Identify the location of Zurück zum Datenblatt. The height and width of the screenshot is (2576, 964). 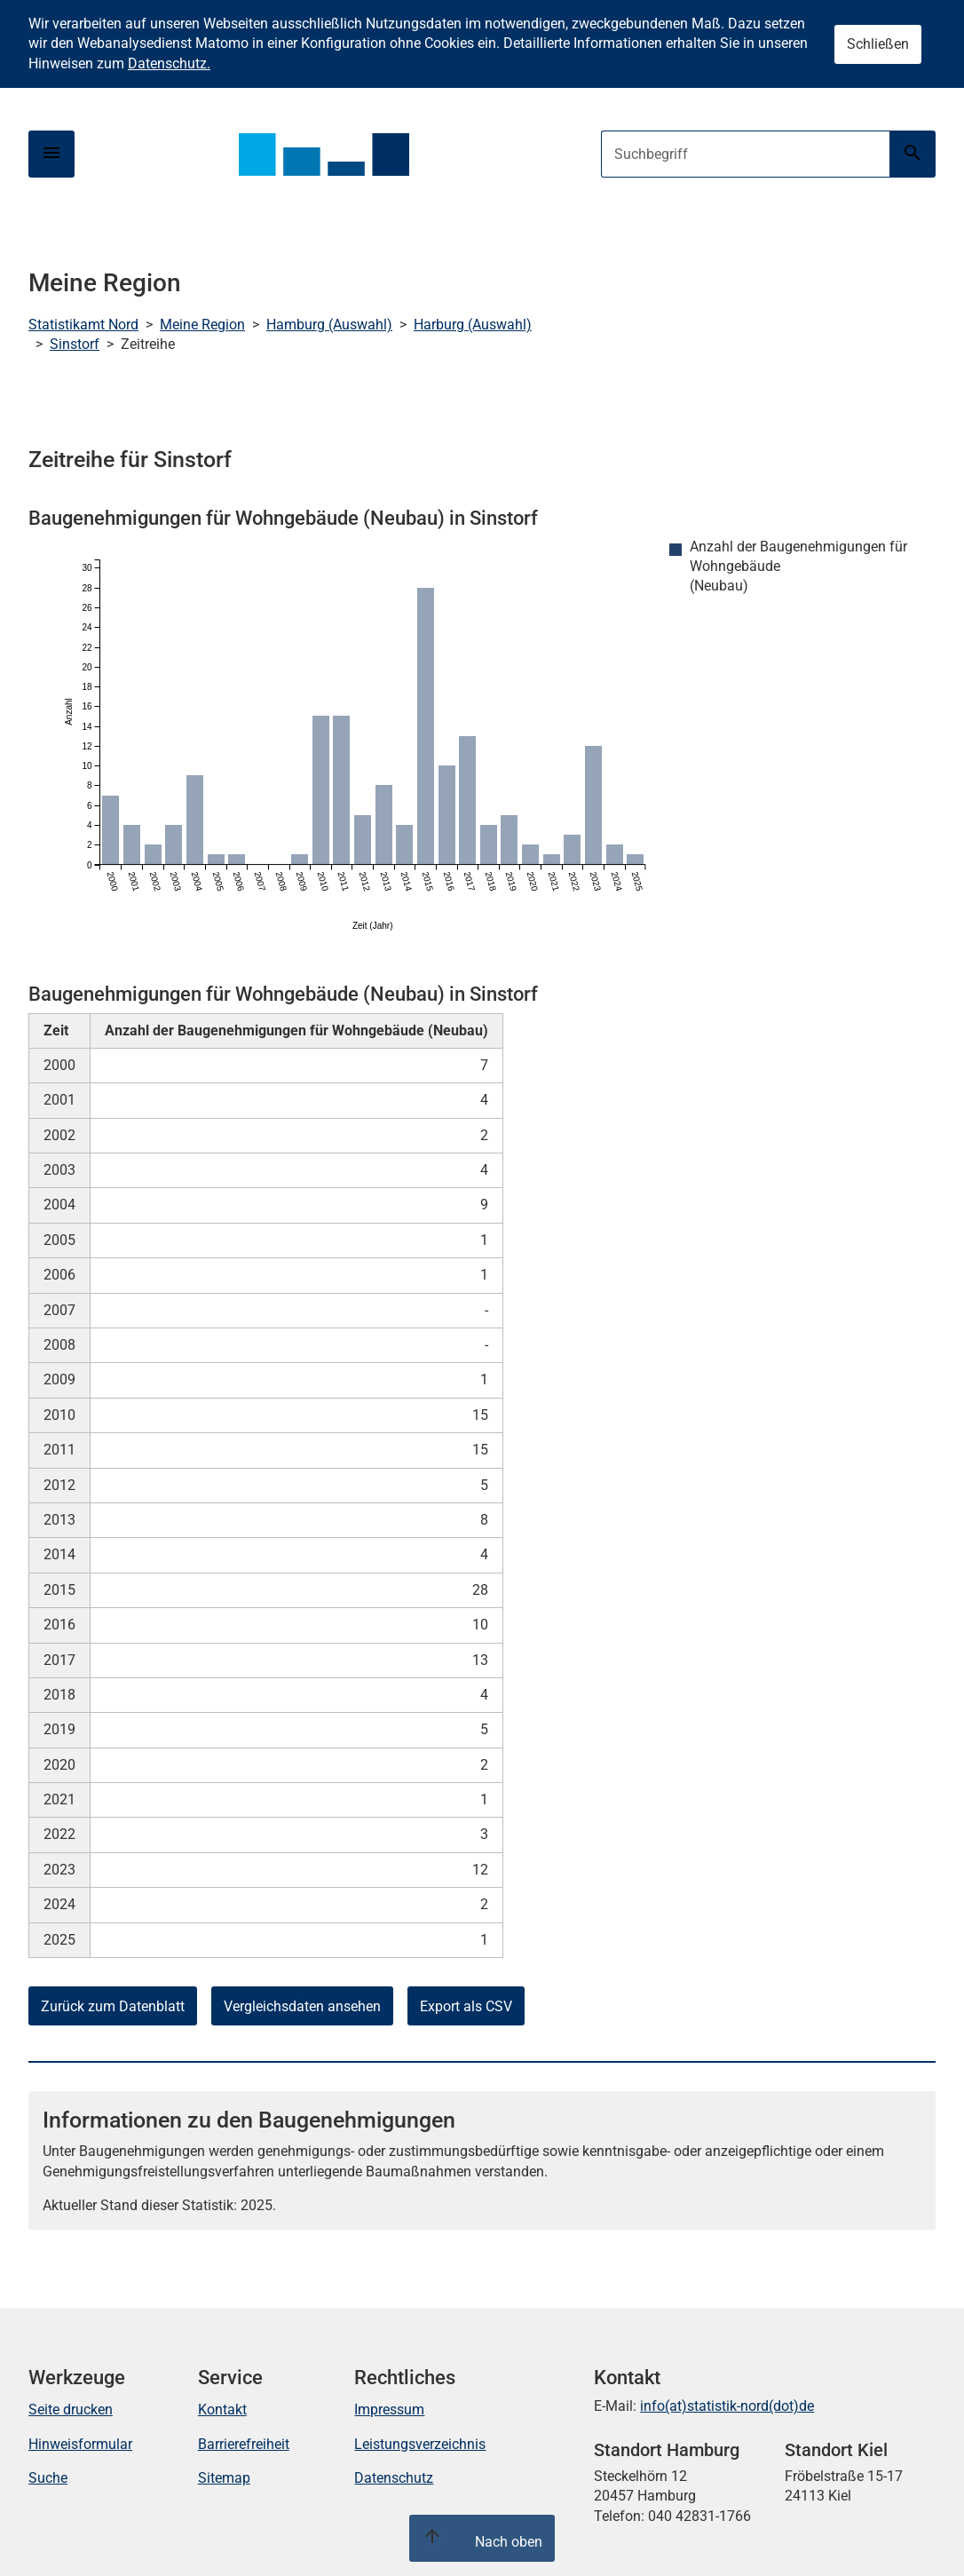
(113, 2006).